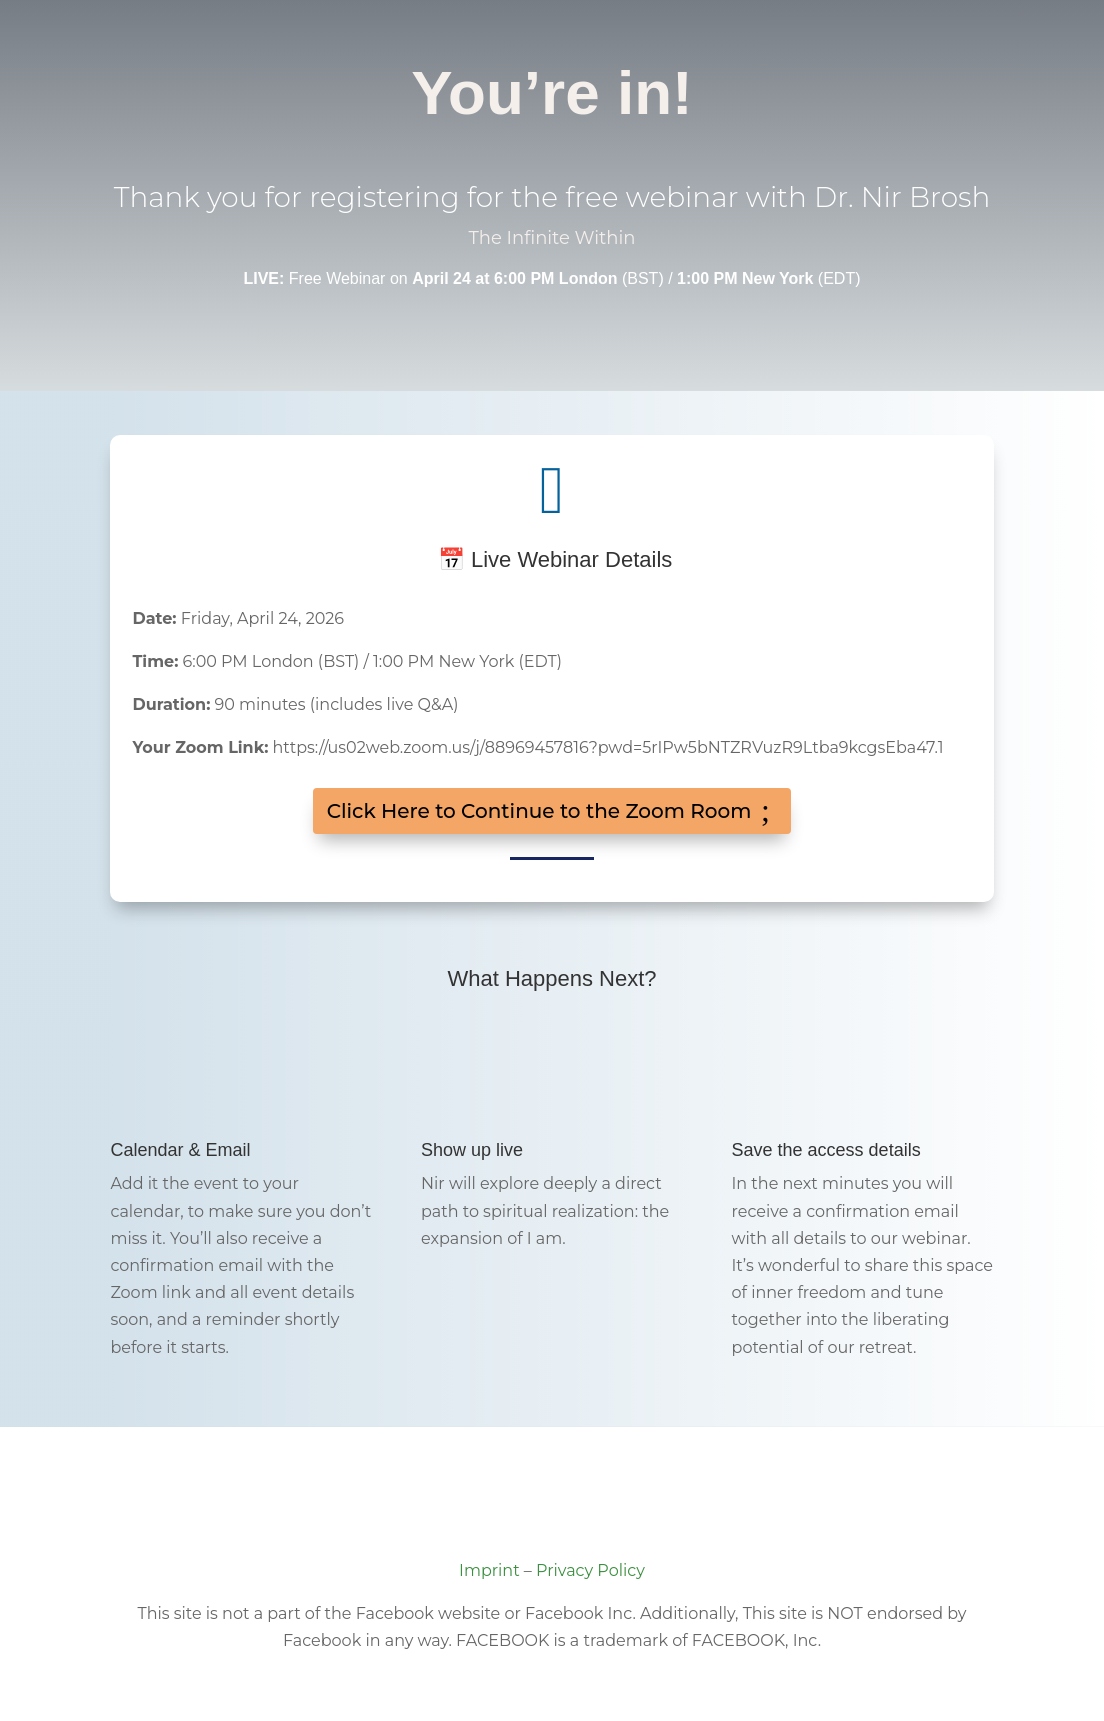 This screenshot has width=1104, height=1721. I want to click on Click Here to Continue to the Zoom Room, so click(539, 811).